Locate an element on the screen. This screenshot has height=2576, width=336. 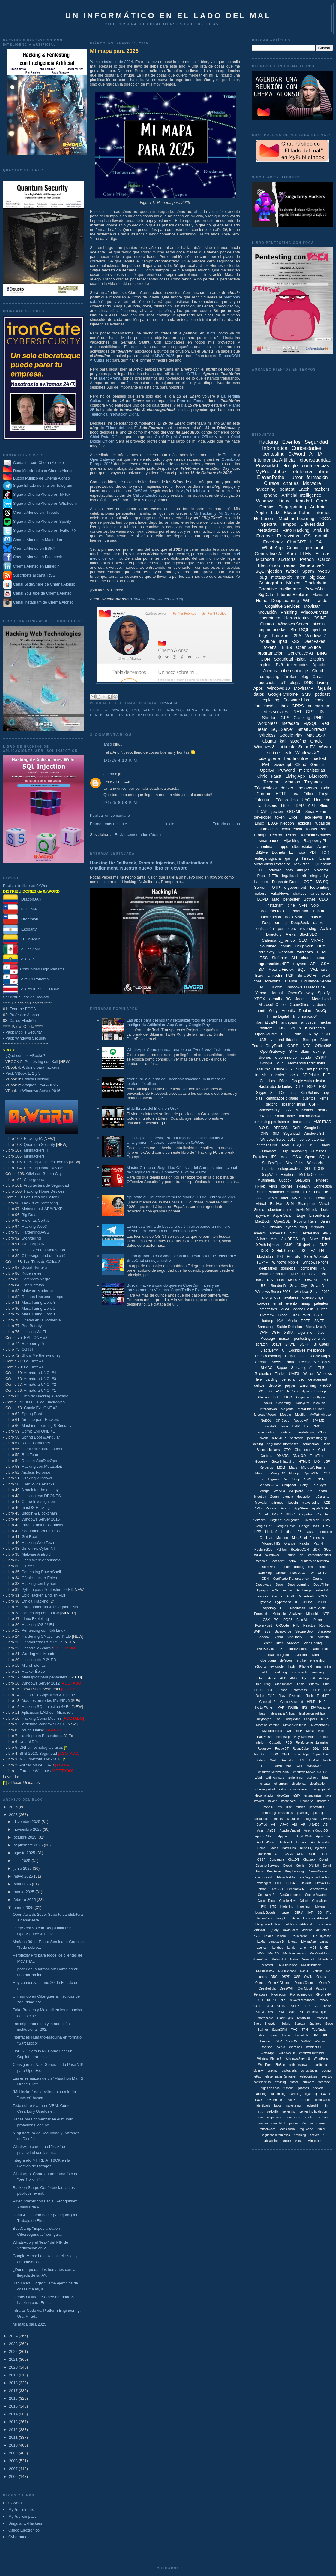
Google Maps is located at coordinates (319, 1356).